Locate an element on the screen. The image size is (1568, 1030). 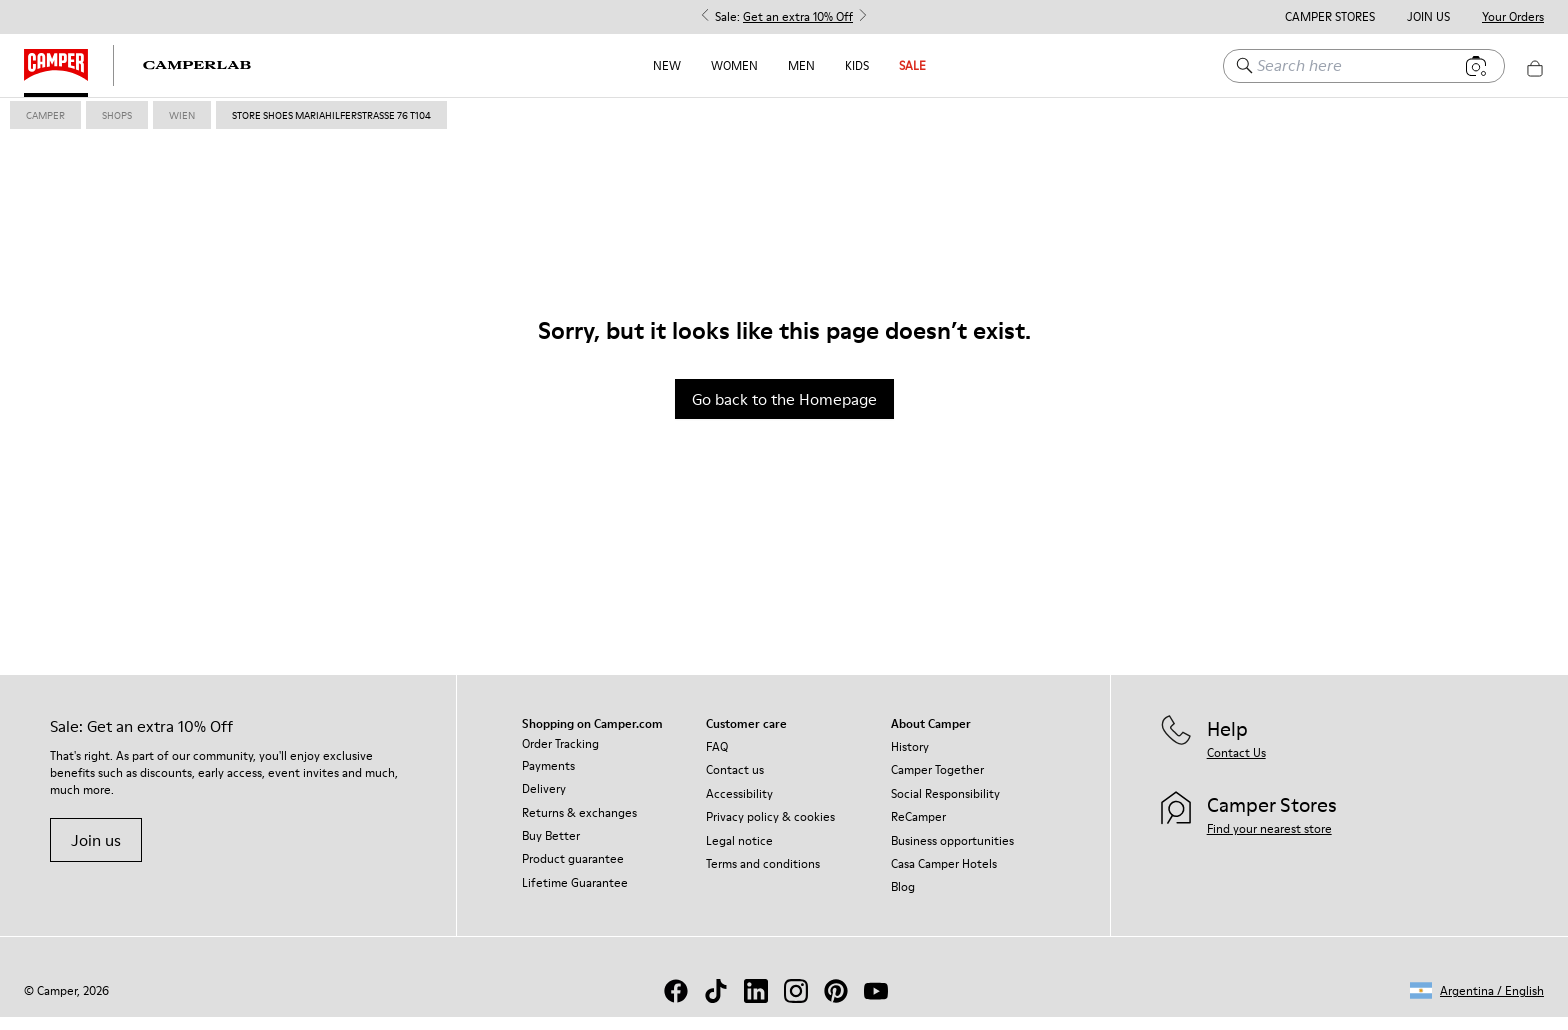
FAQ is located at coordinates (717, 759).